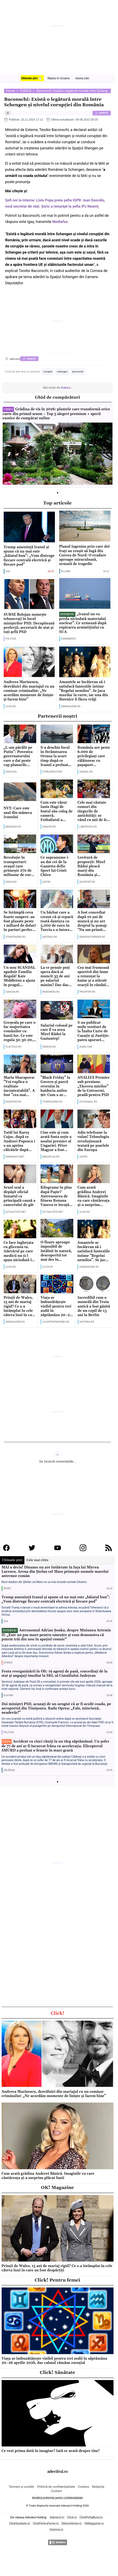 This screenshot has height=2576, width=118. What do you see at coordinates (57, 921) in the screenshot?
I see `Un bărbat care a crezut că-și repară toată dantura cu 5.000 de euro în Turcia s-a întors acasă fără niciun dinte în gură` at bounding box center [57, 921].